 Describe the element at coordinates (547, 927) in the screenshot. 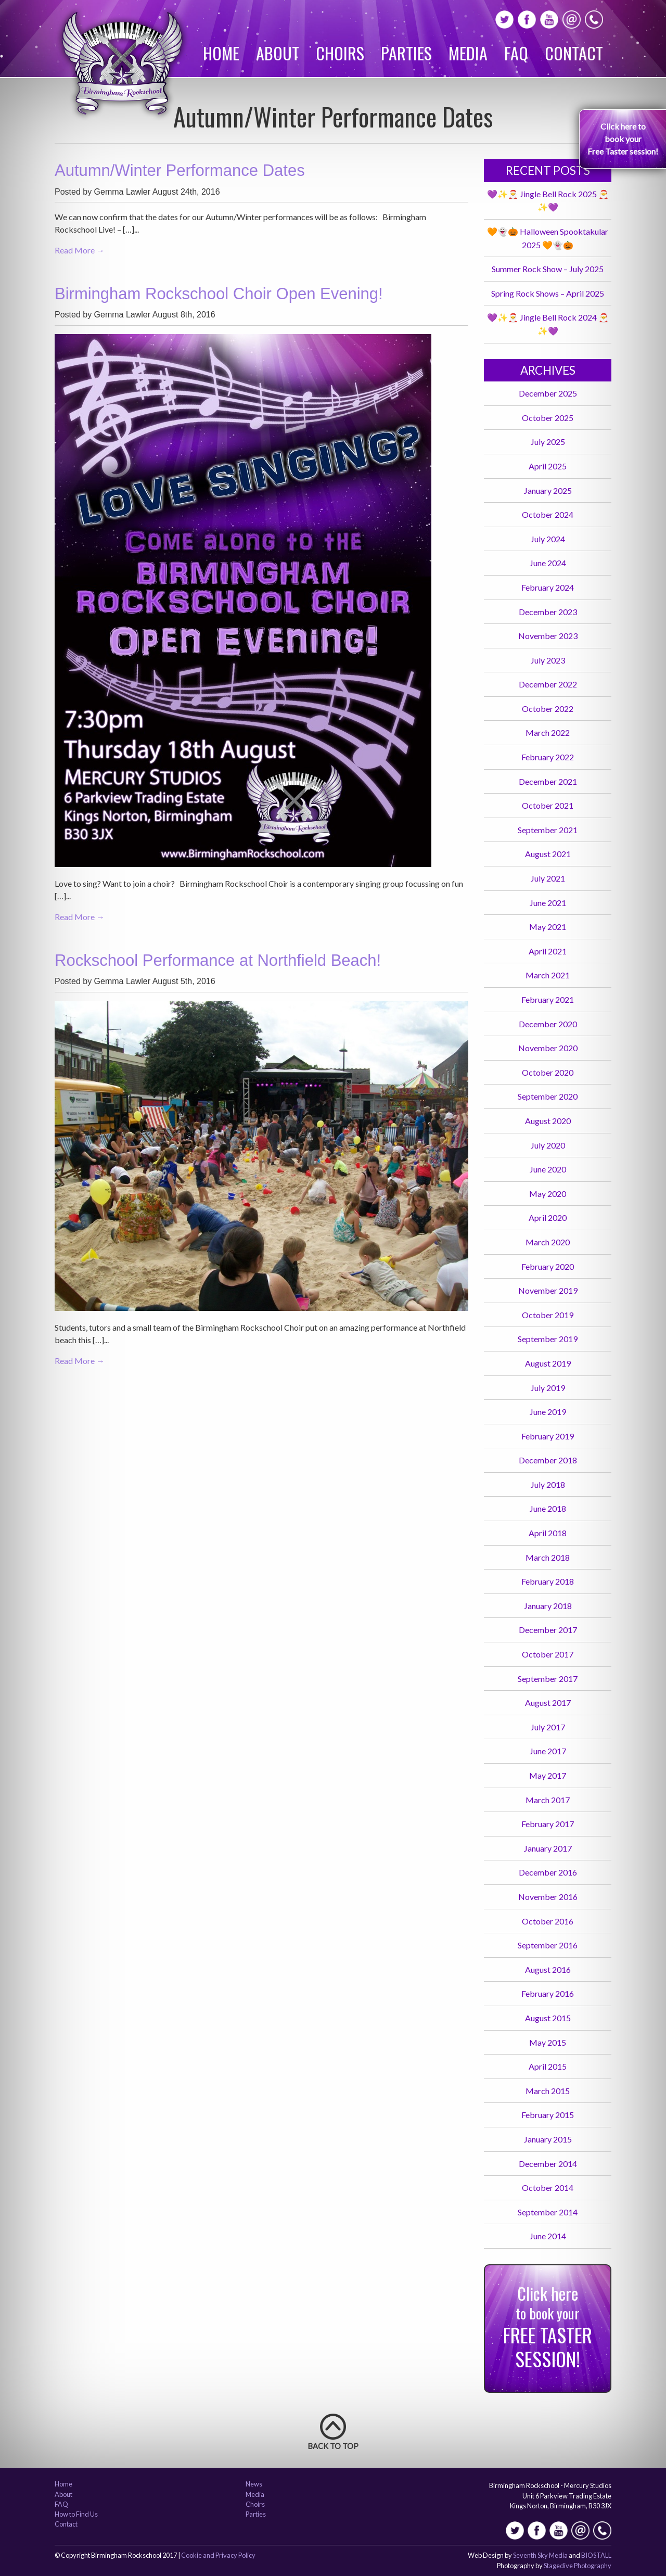

I see `May 2021` at that location.